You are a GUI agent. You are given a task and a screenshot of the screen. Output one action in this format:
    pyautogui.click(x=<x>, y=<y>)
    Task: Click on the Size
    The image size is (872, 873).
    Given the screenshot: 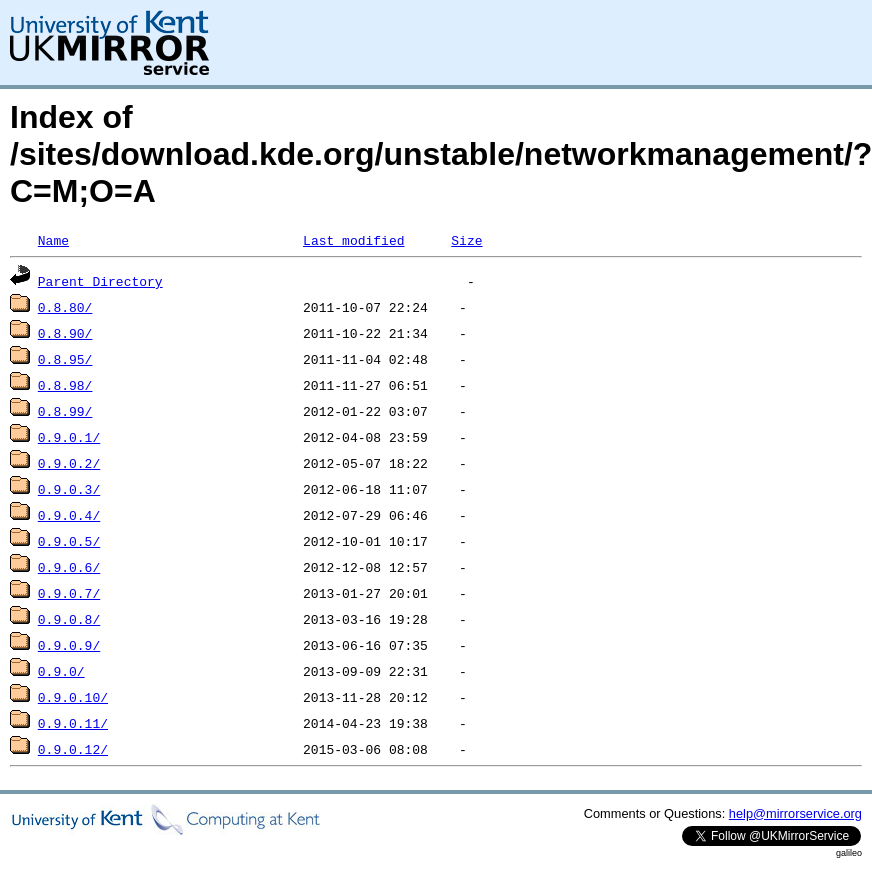 What is the action you would take?
    pyautogui.click(x=466, y=240)
    